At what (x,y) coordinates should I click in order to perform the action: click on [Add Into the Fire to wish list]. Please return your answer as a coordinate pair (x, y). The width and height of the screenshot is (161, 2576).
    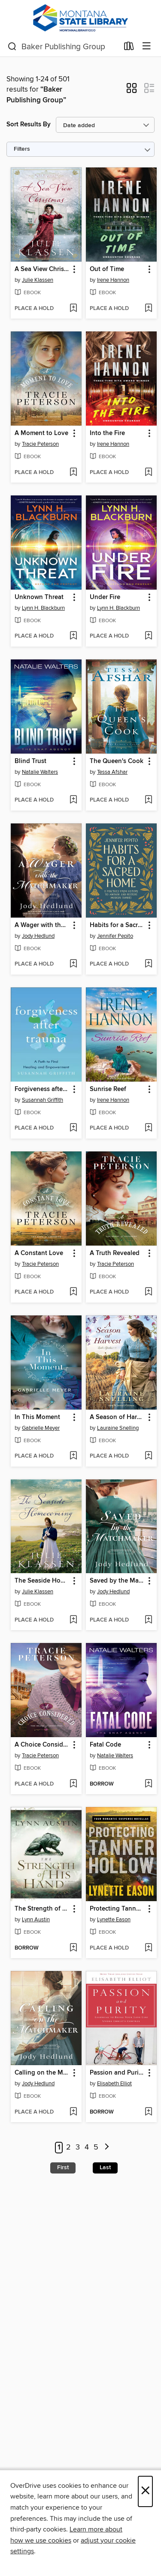
    Looking at the image, I should click on (148, 472).